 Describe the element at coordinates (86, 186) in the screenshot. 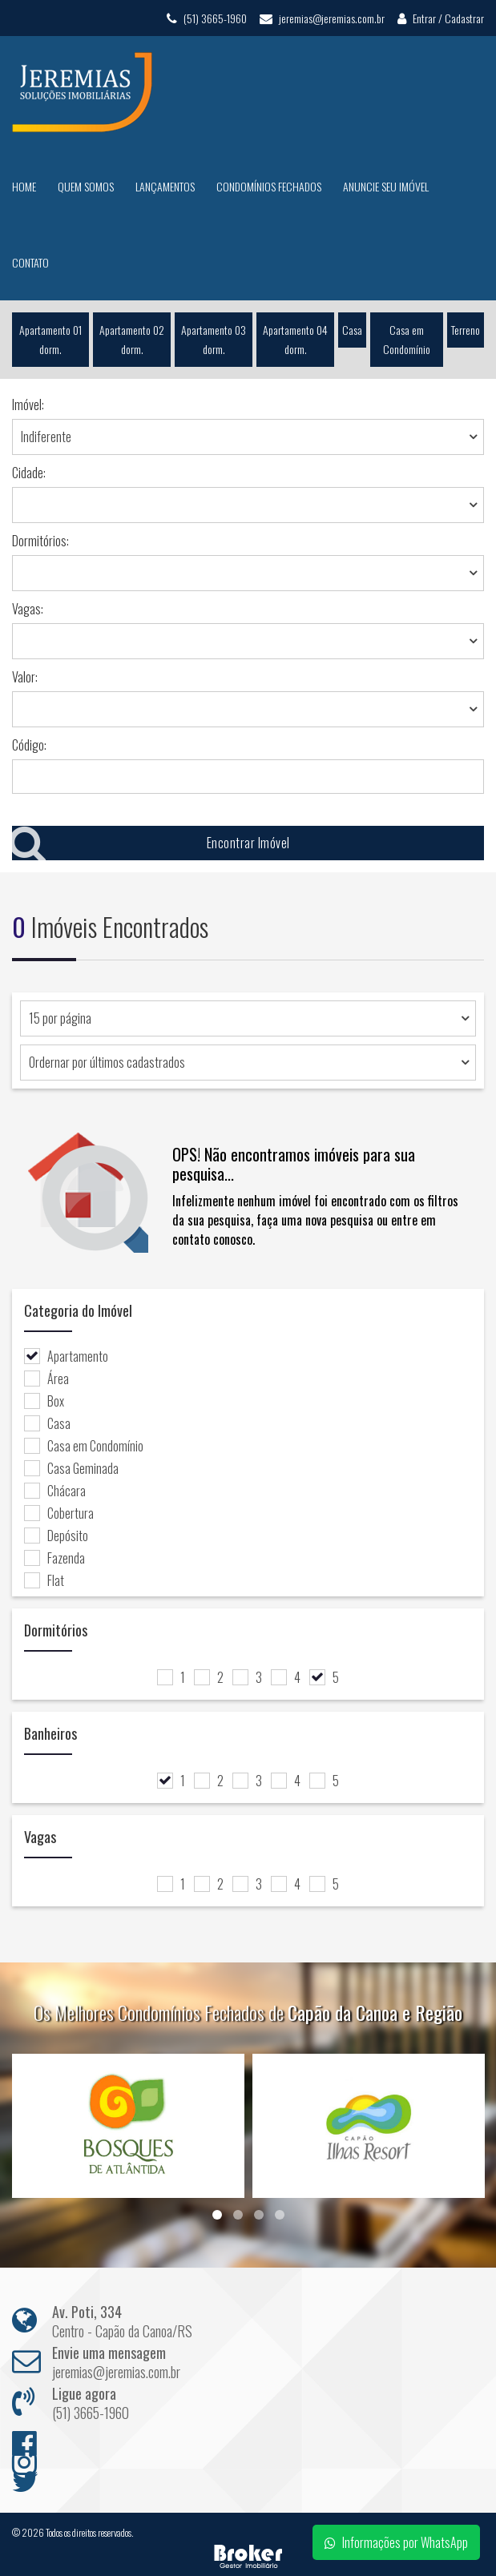

I see `Quem Somos` at that location.